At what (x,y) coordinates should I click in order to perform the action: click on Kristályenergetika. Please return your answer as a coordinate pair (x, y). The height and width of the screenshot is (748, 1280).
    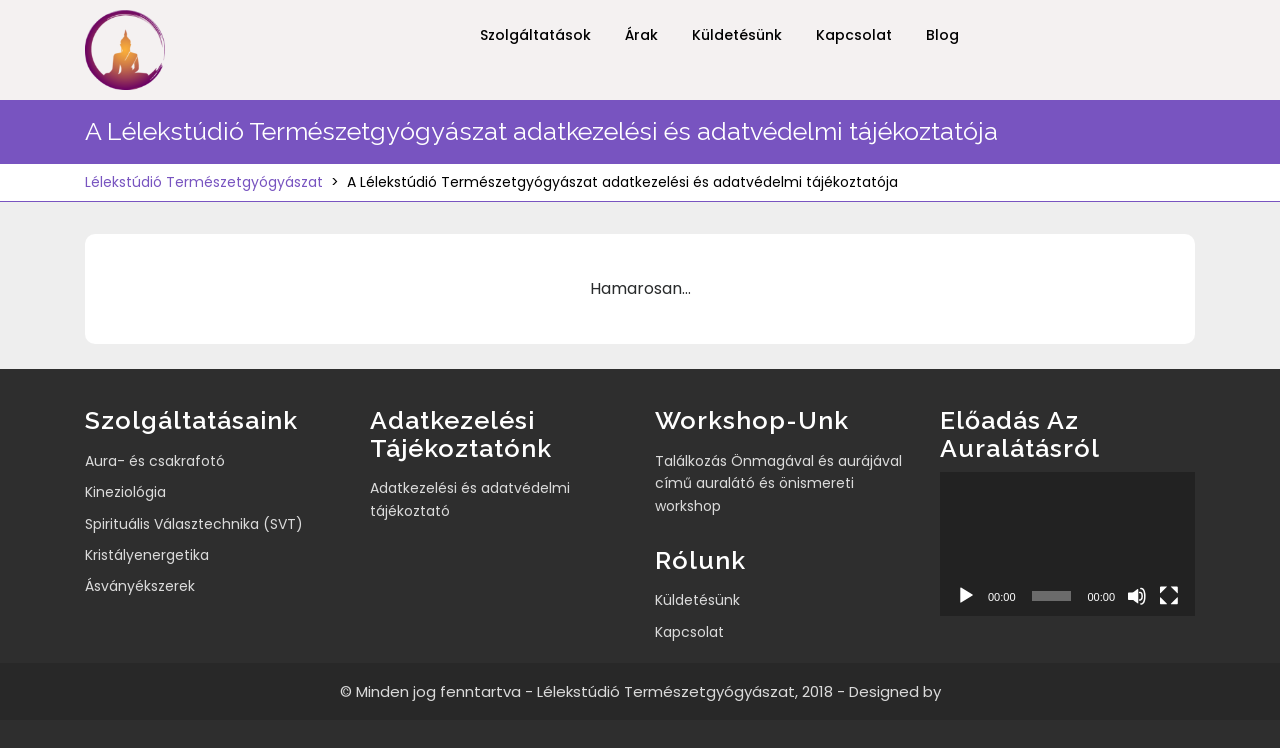
    Looking at the image, I should click on (147, 555).